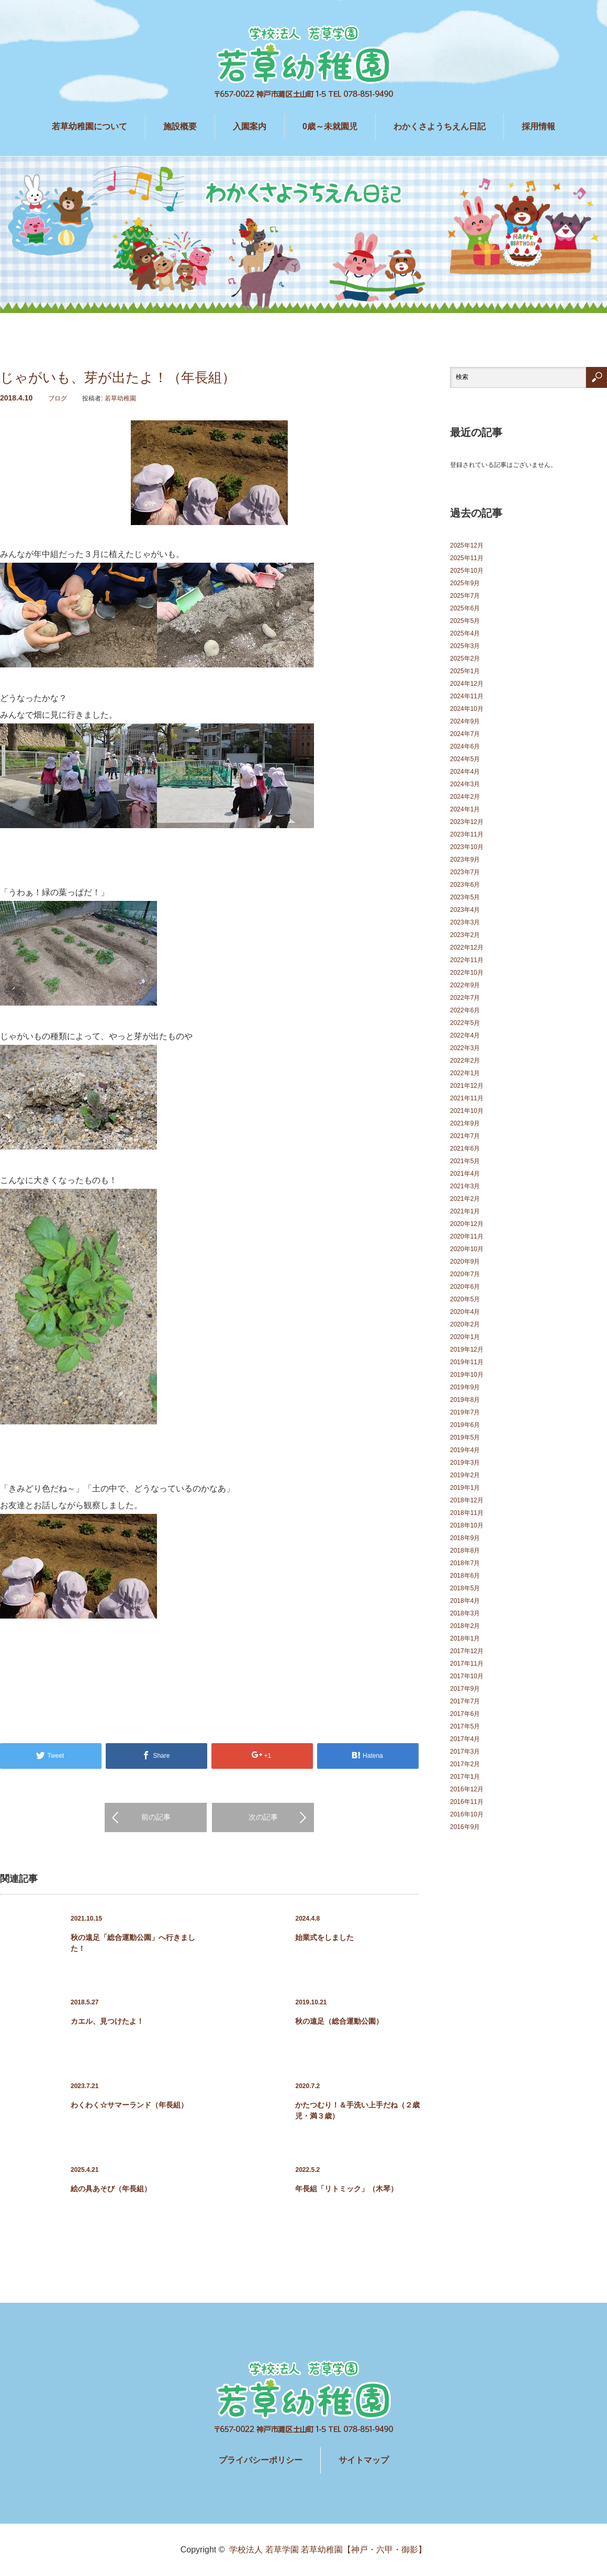  Describe the element at coordinates (465, 1726) in the screenshot. I see `2017年5月` at that location.